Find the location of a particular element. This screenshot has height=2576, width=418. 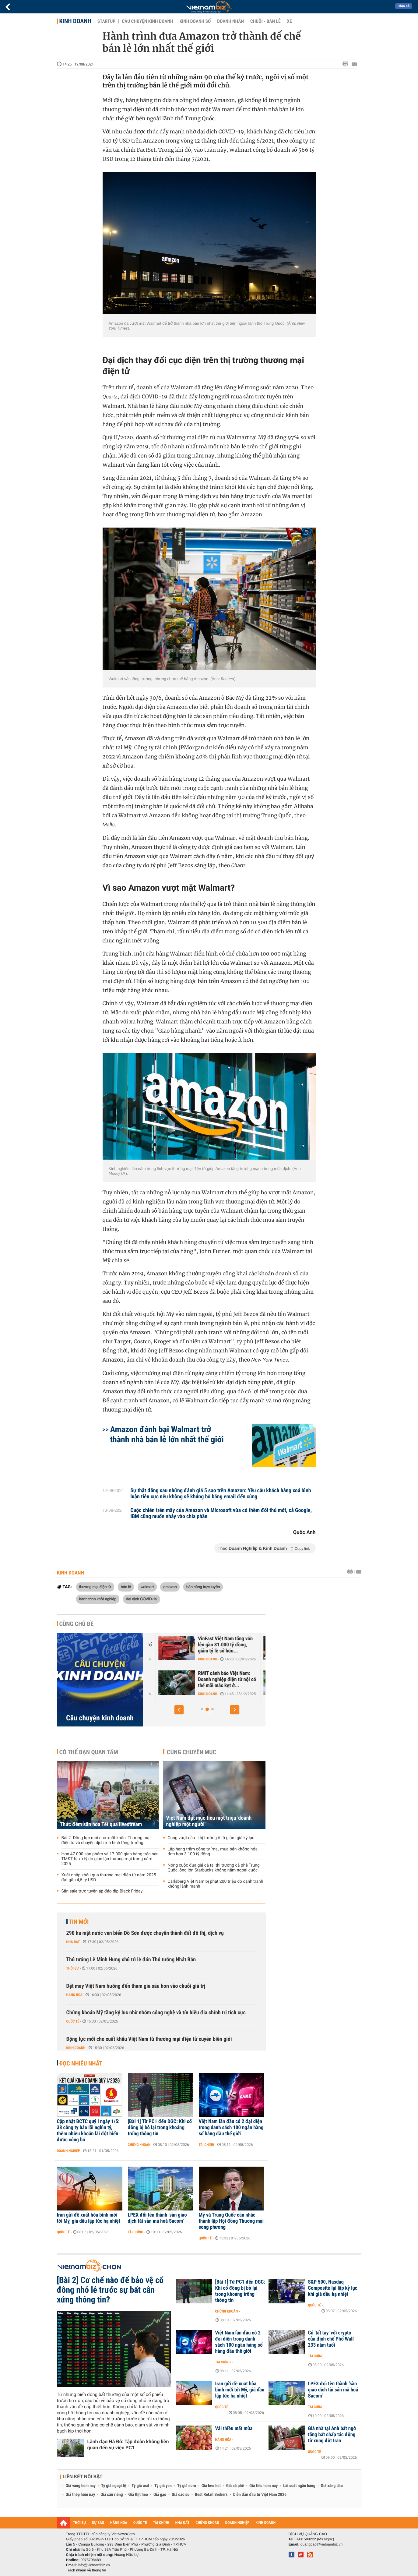

Cập nhật BCTC quý I ngày 1/5: 38 công ty báo lãi nghìn tỷ, thêm nhiều khoản lãi đột biến được công bố is located at coordinates (88, 2130).